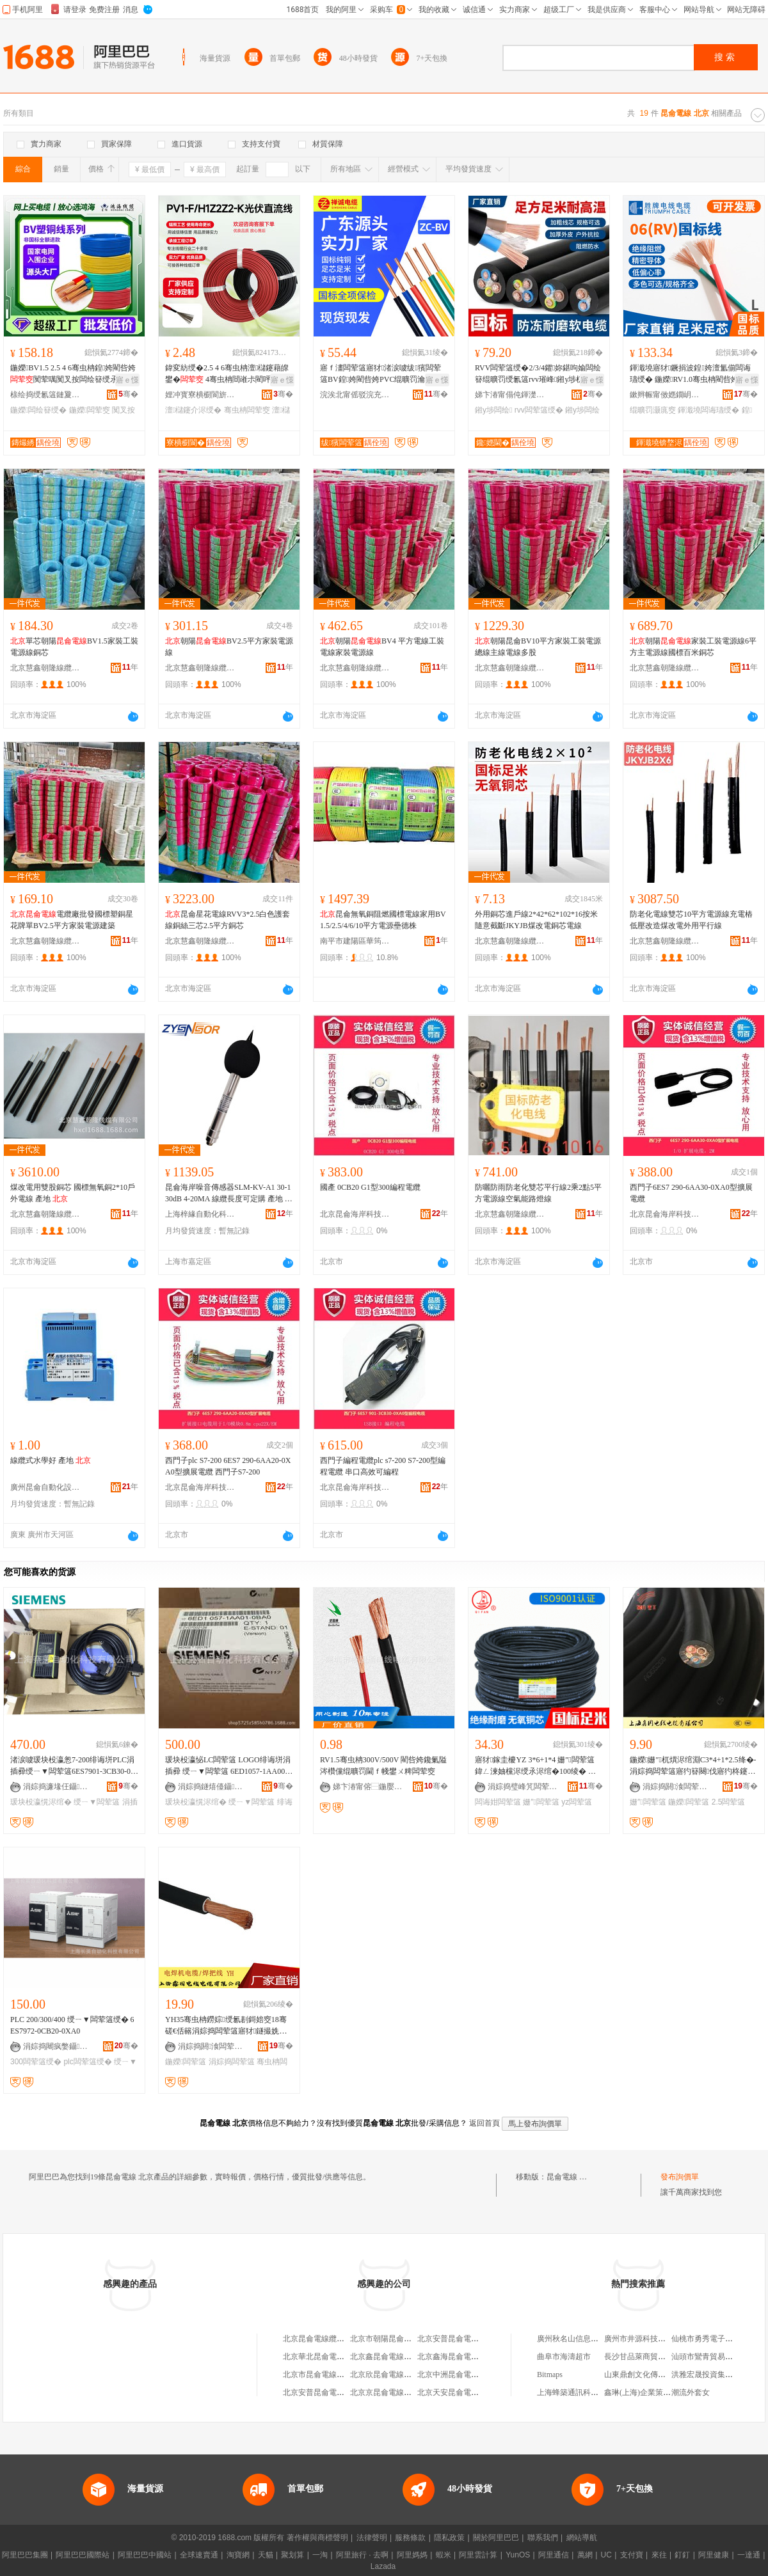 This screenshot has width=768, height=2576. Describe the element at coordinates (336, 2392) in the screenshot. I see `北京安普昆侖電線電纜銷售中心` at that location.